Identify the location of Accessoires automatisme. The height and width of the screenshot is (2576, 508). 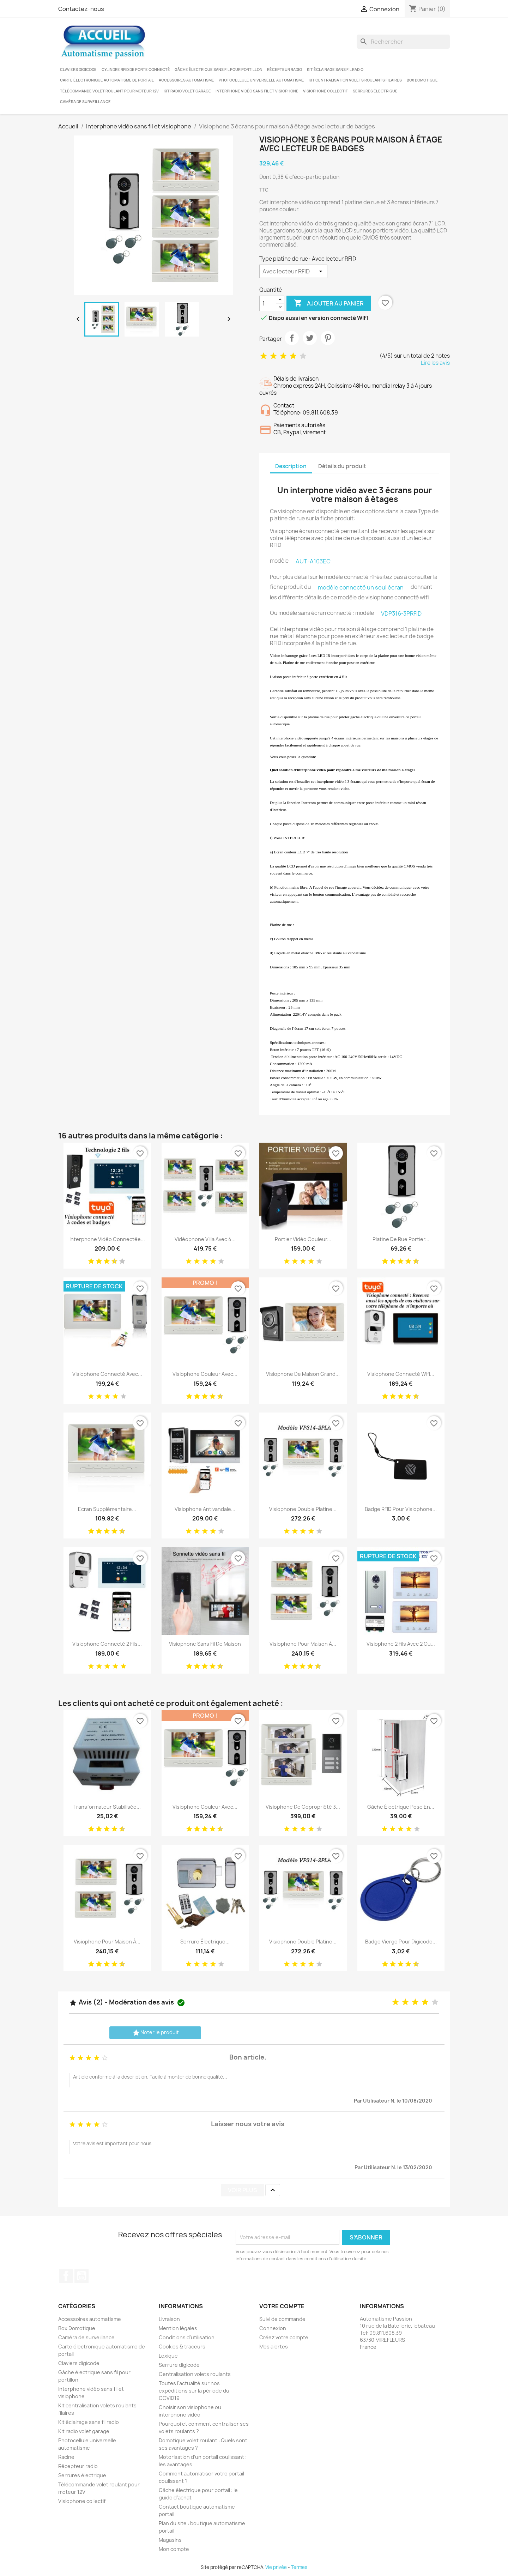
(186, 80).